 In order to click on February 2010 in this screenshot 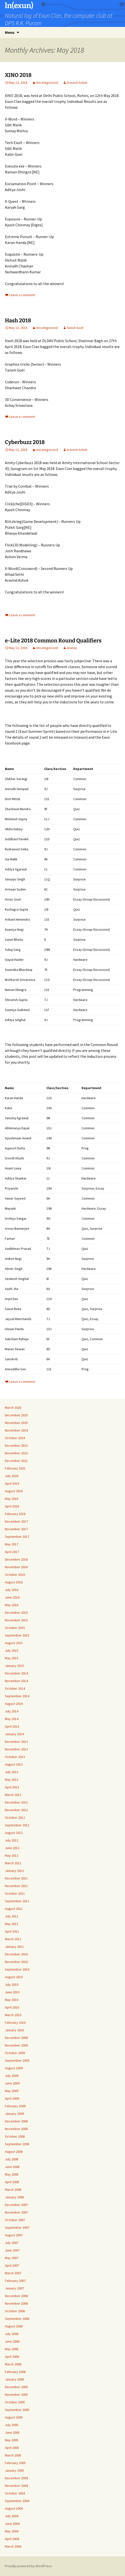, I will do `click(15, 2022)`.